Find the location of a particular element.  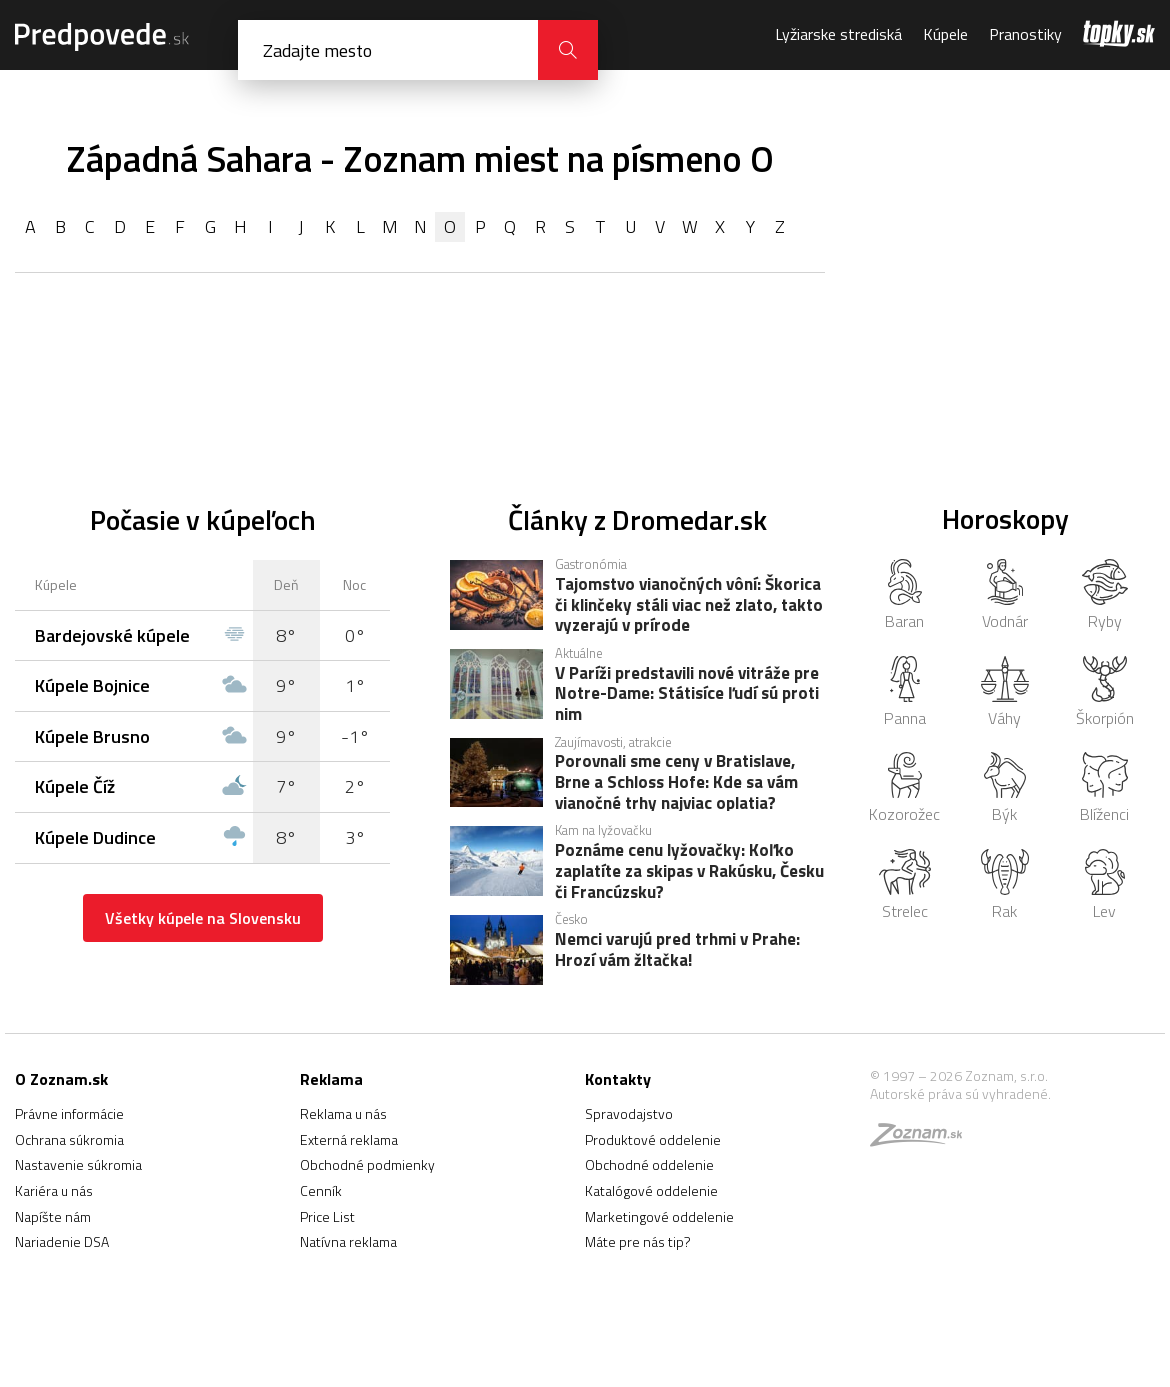

Tajomstvo vianočných vôní: Škorica či klinčeky stáli viac než zlato, takto vyzerajú v prírode is located at coordinates (689, 604).